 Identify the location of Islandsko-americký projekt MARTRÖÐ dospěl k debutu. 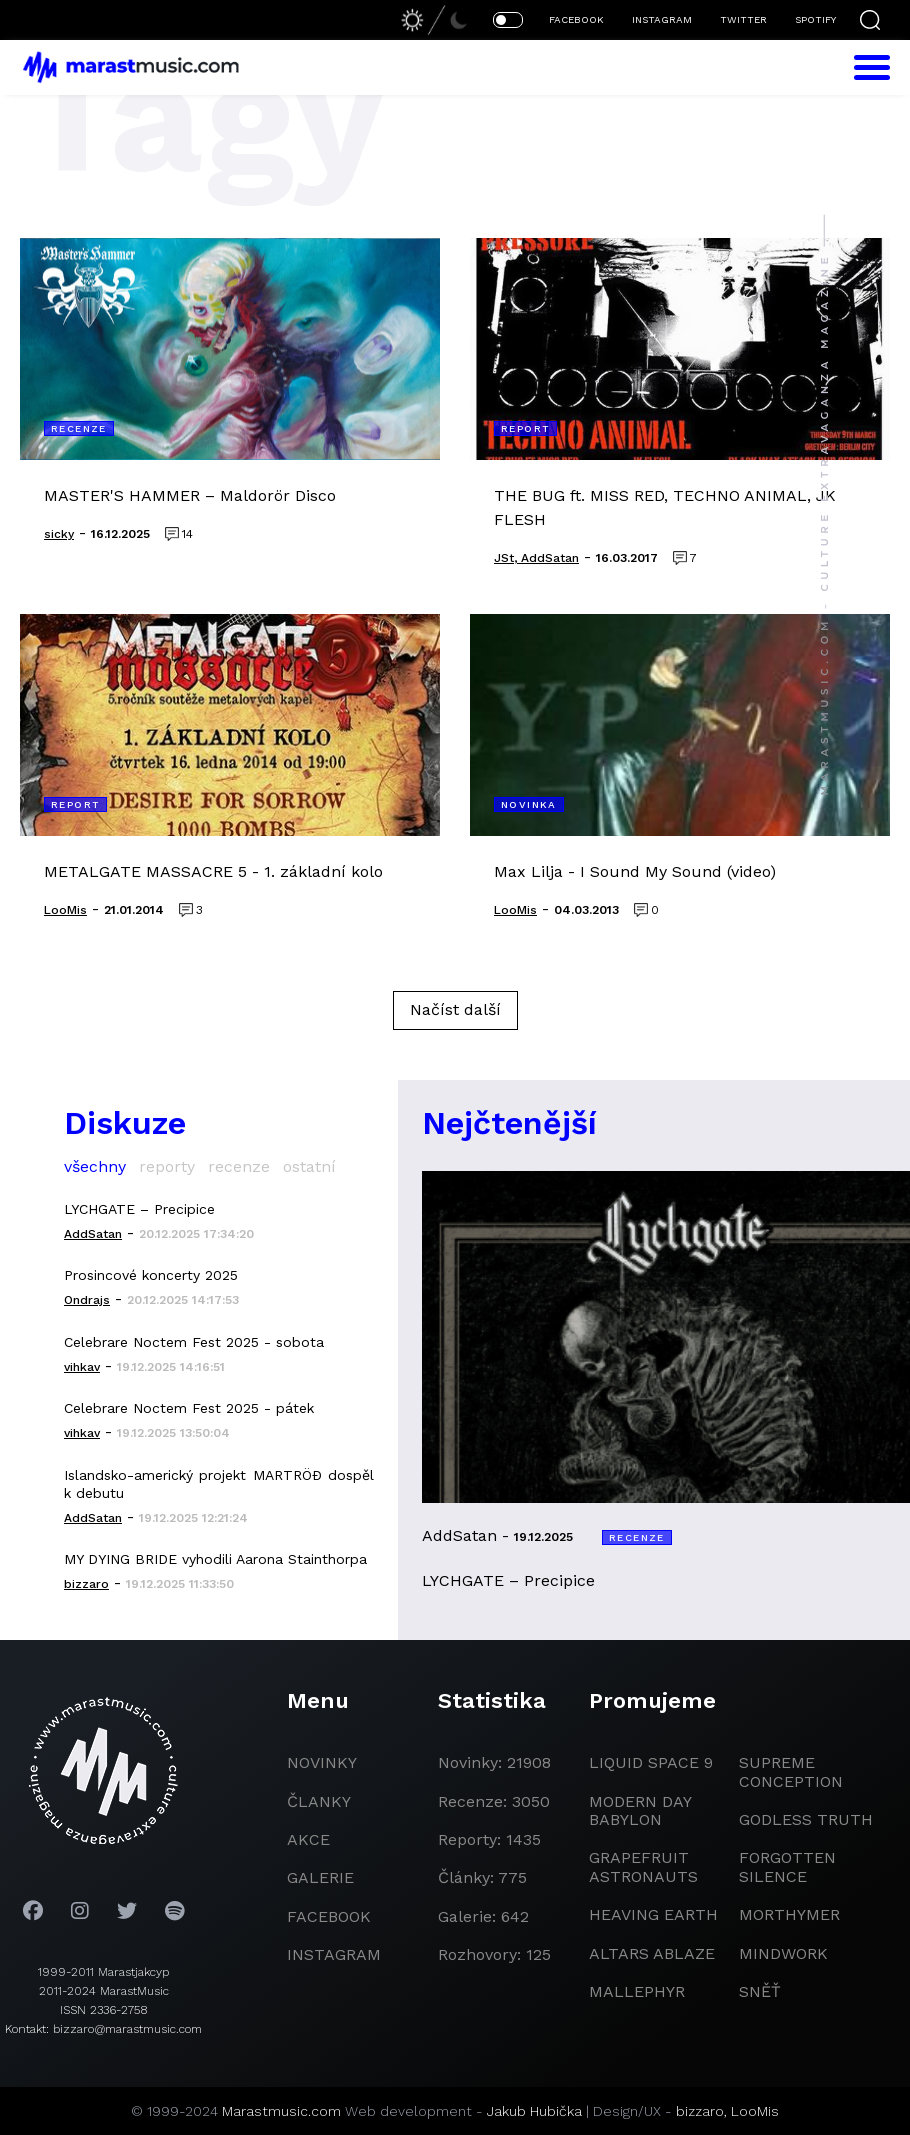
(219, 1484).